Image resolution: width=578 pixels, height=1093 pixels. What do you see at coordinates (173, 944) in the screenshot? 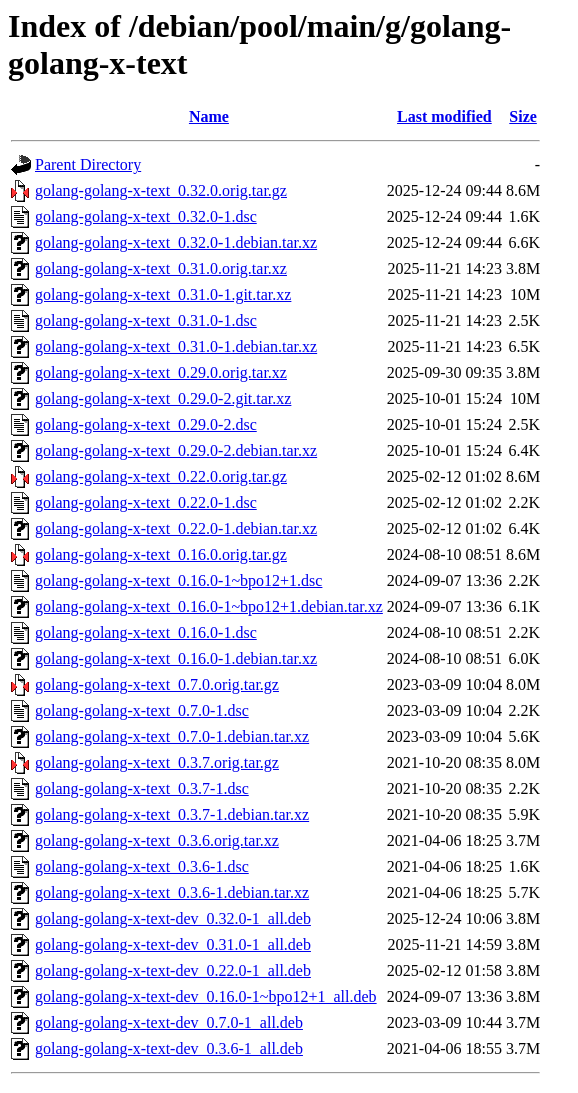
I see `golang-golang-x-text-dev_0.31.0-1_all.deb` at bounding box center [173, 944].